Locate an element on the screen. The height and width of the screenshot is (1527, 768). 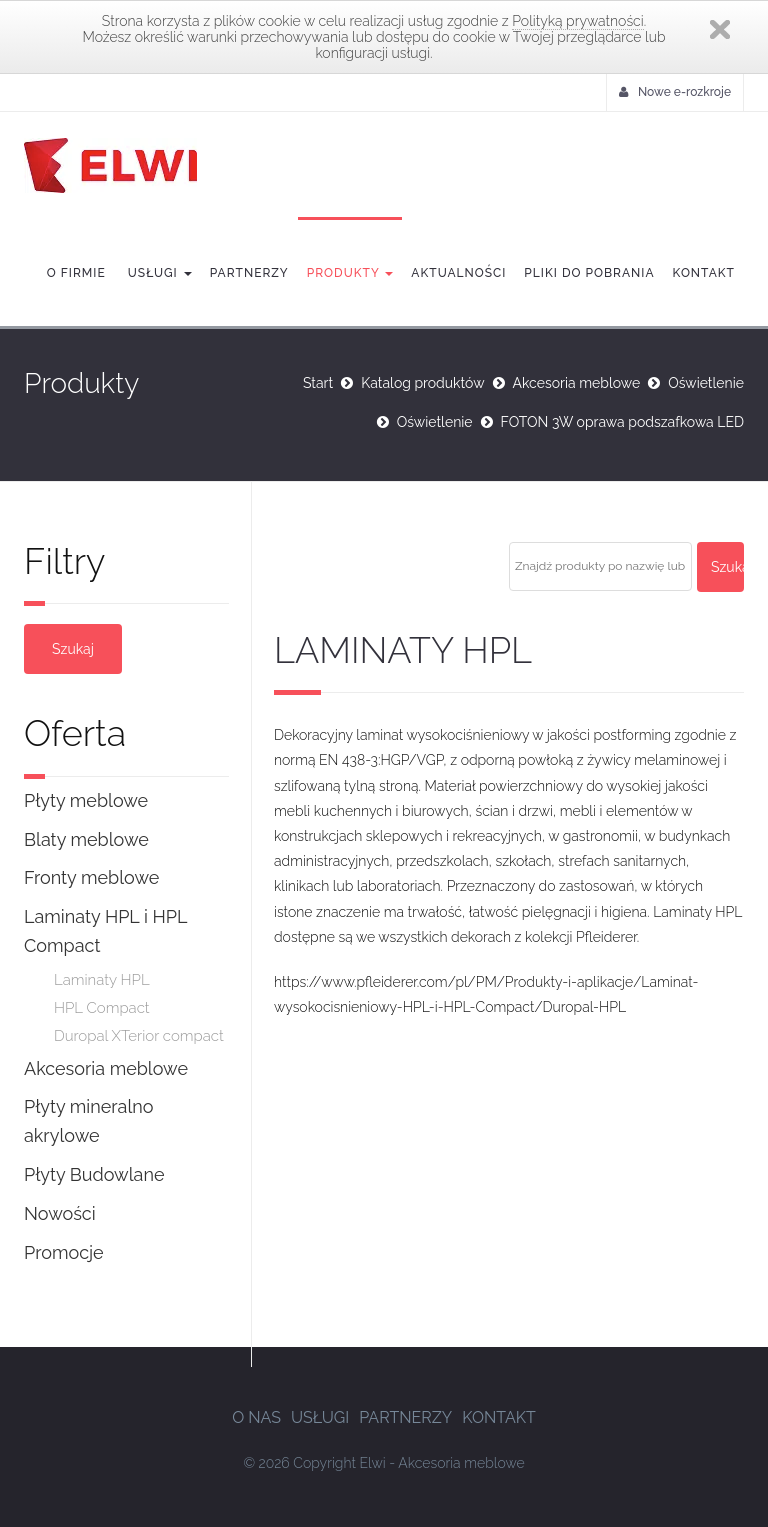
Aktualności is located at coordinates (458, 273).